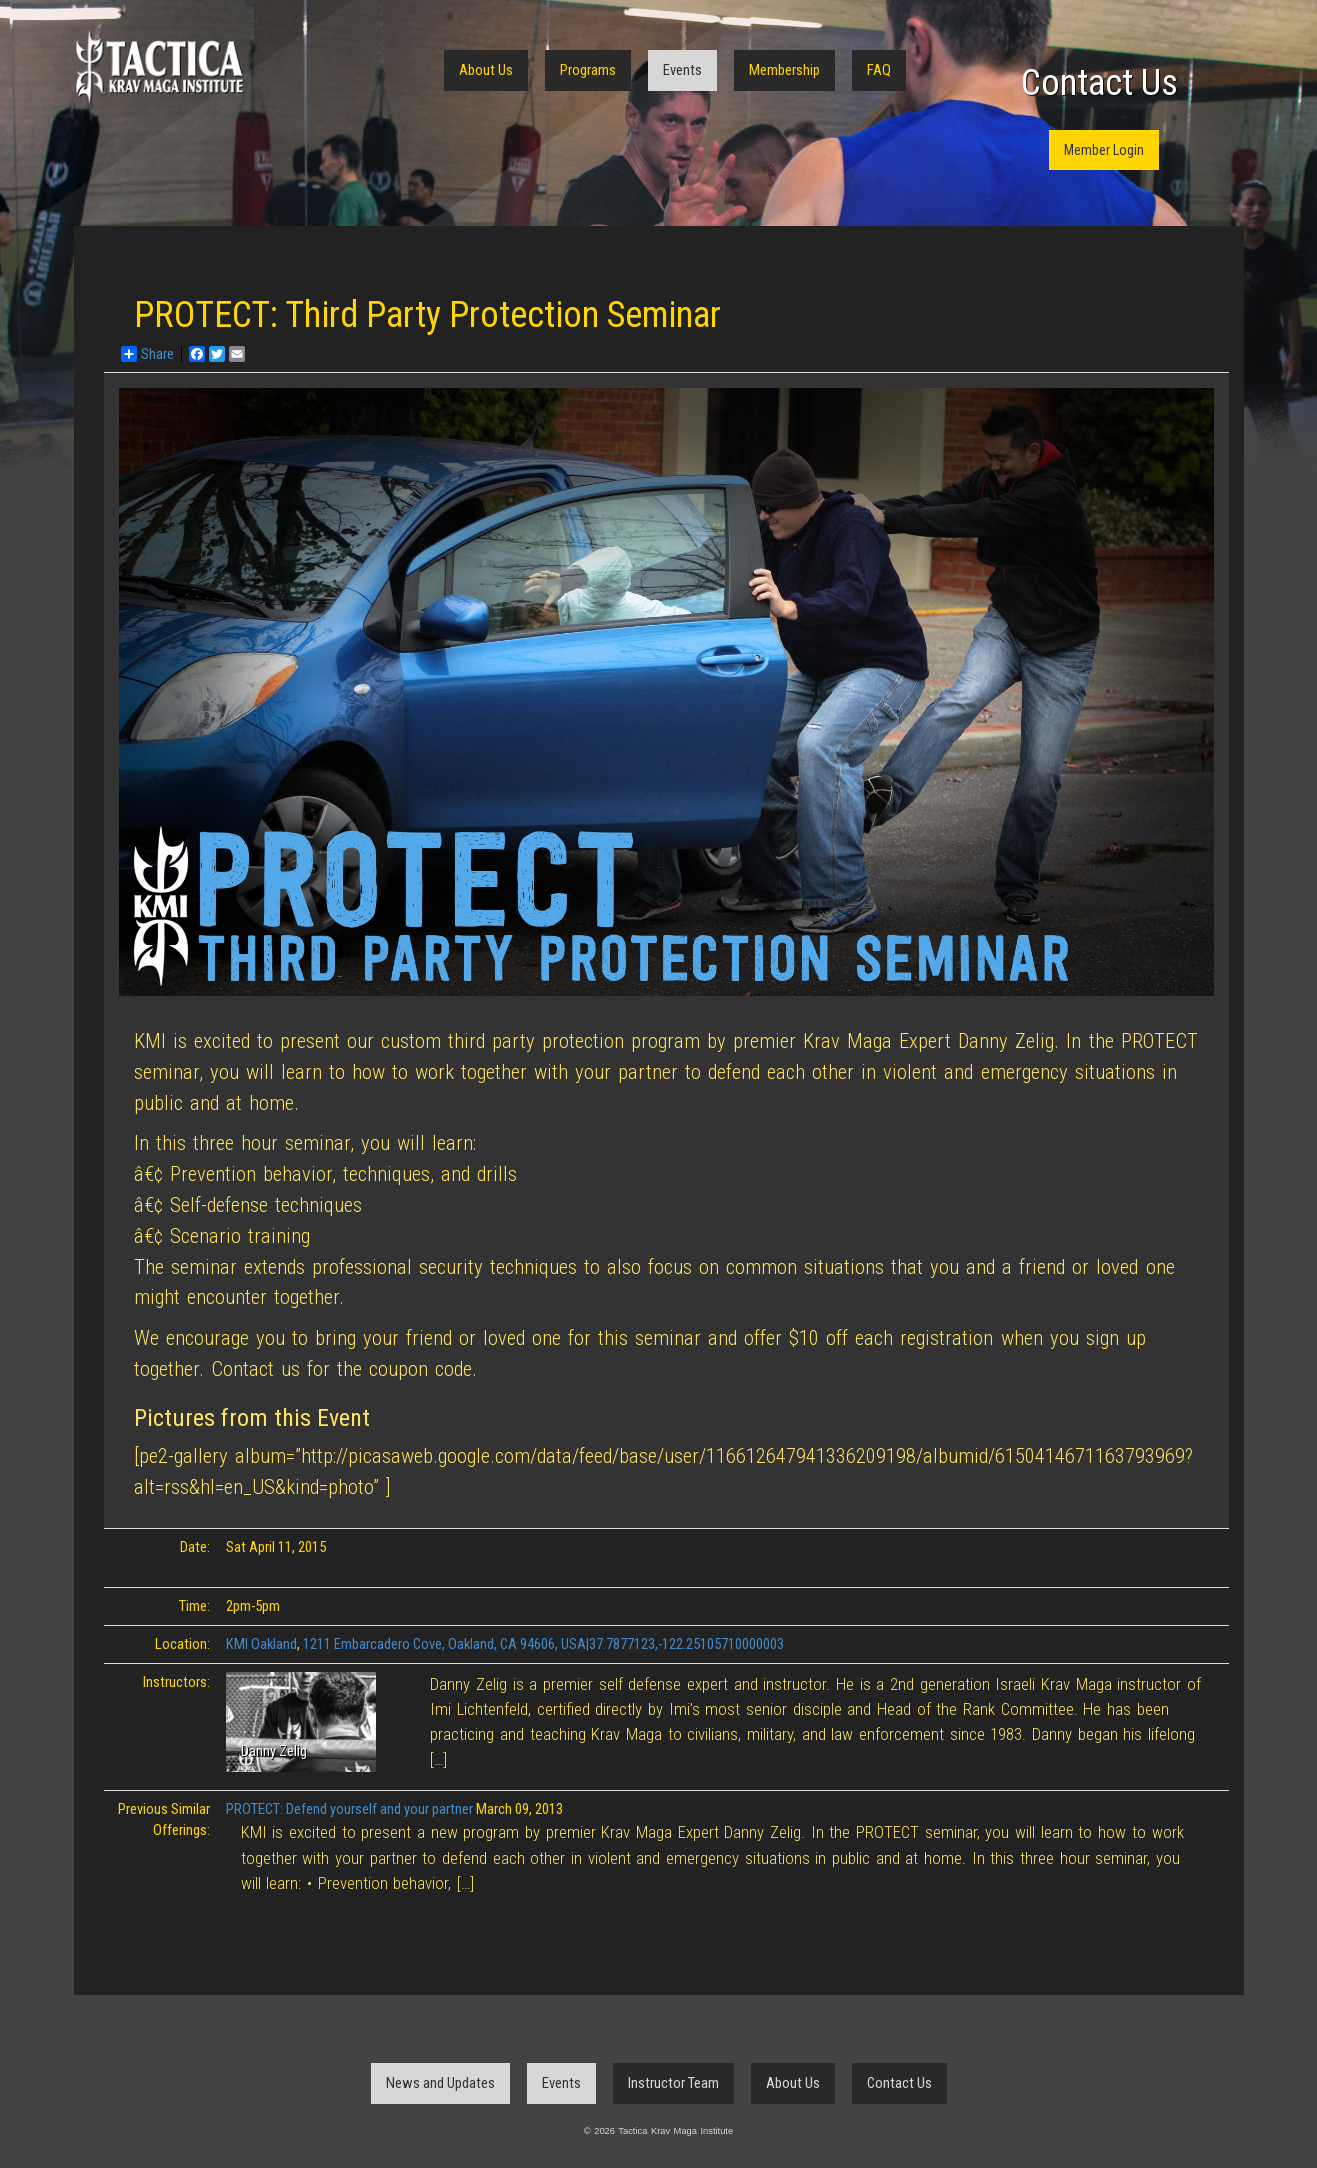 This screenshot has height=2168, width=1317. I want to click on KMI Oakland, so click(261, 1644).